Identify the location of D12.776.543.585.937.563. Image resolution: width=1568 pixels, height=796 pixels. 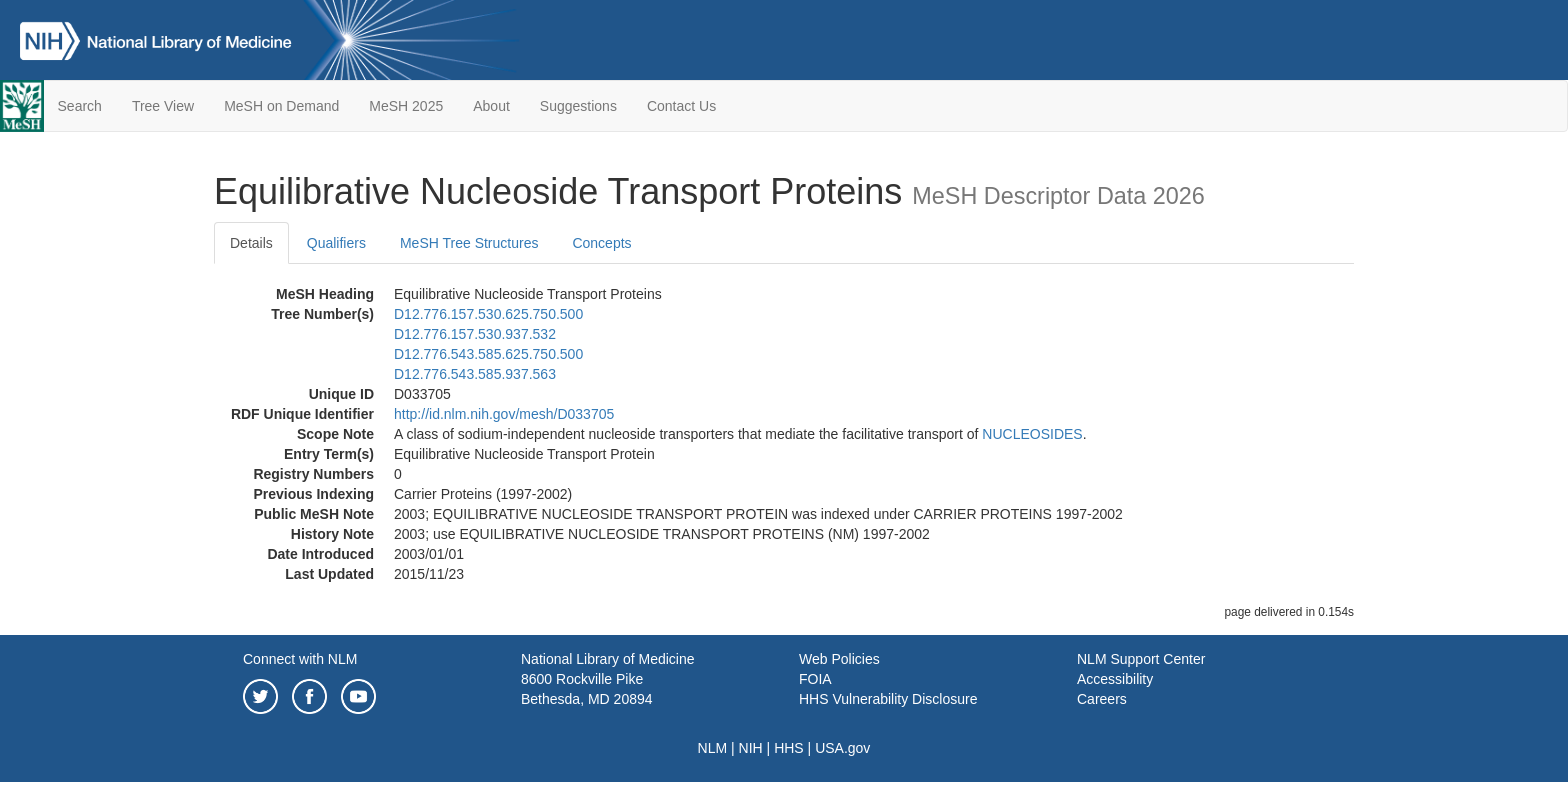
(475, 374).